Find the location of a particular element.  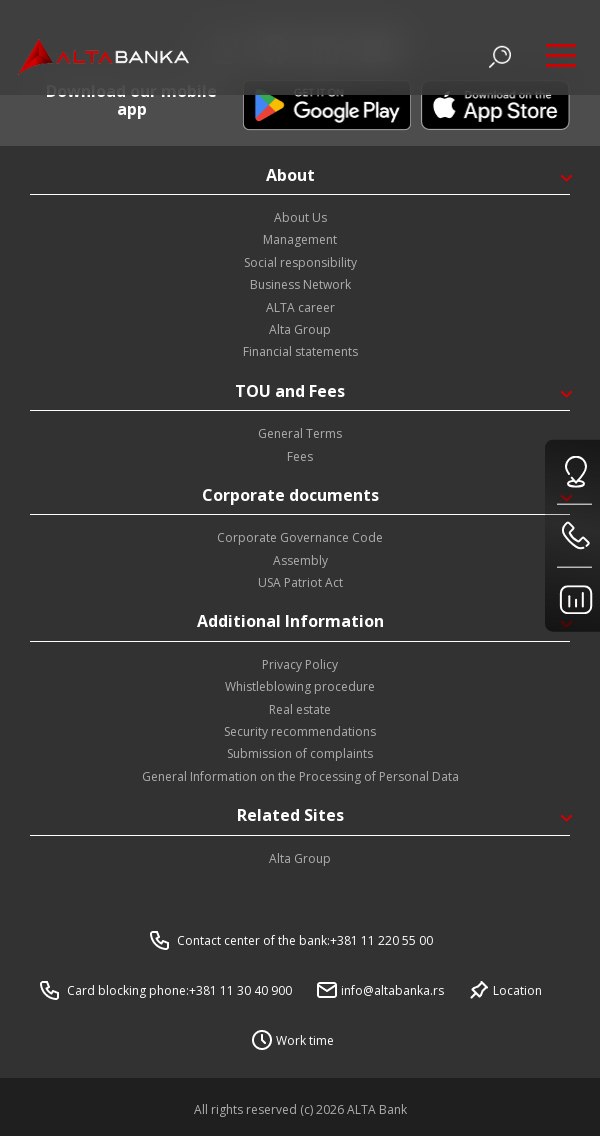

Location is located at coordinates (517, 990).